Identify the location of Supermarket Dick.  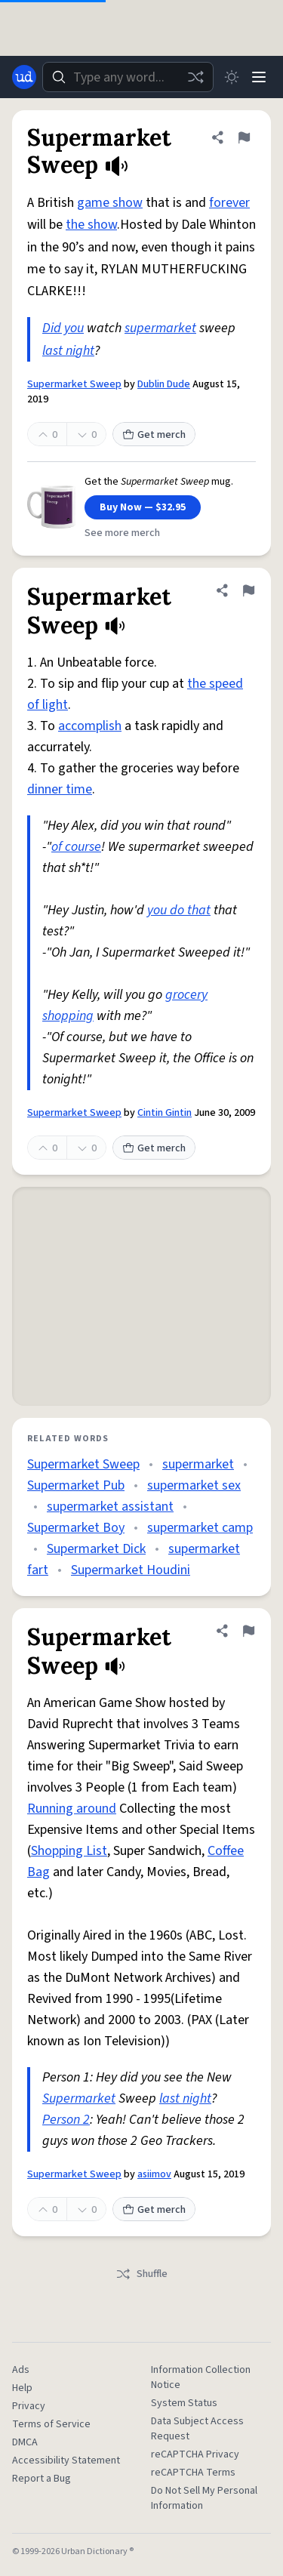
(96, 1548).